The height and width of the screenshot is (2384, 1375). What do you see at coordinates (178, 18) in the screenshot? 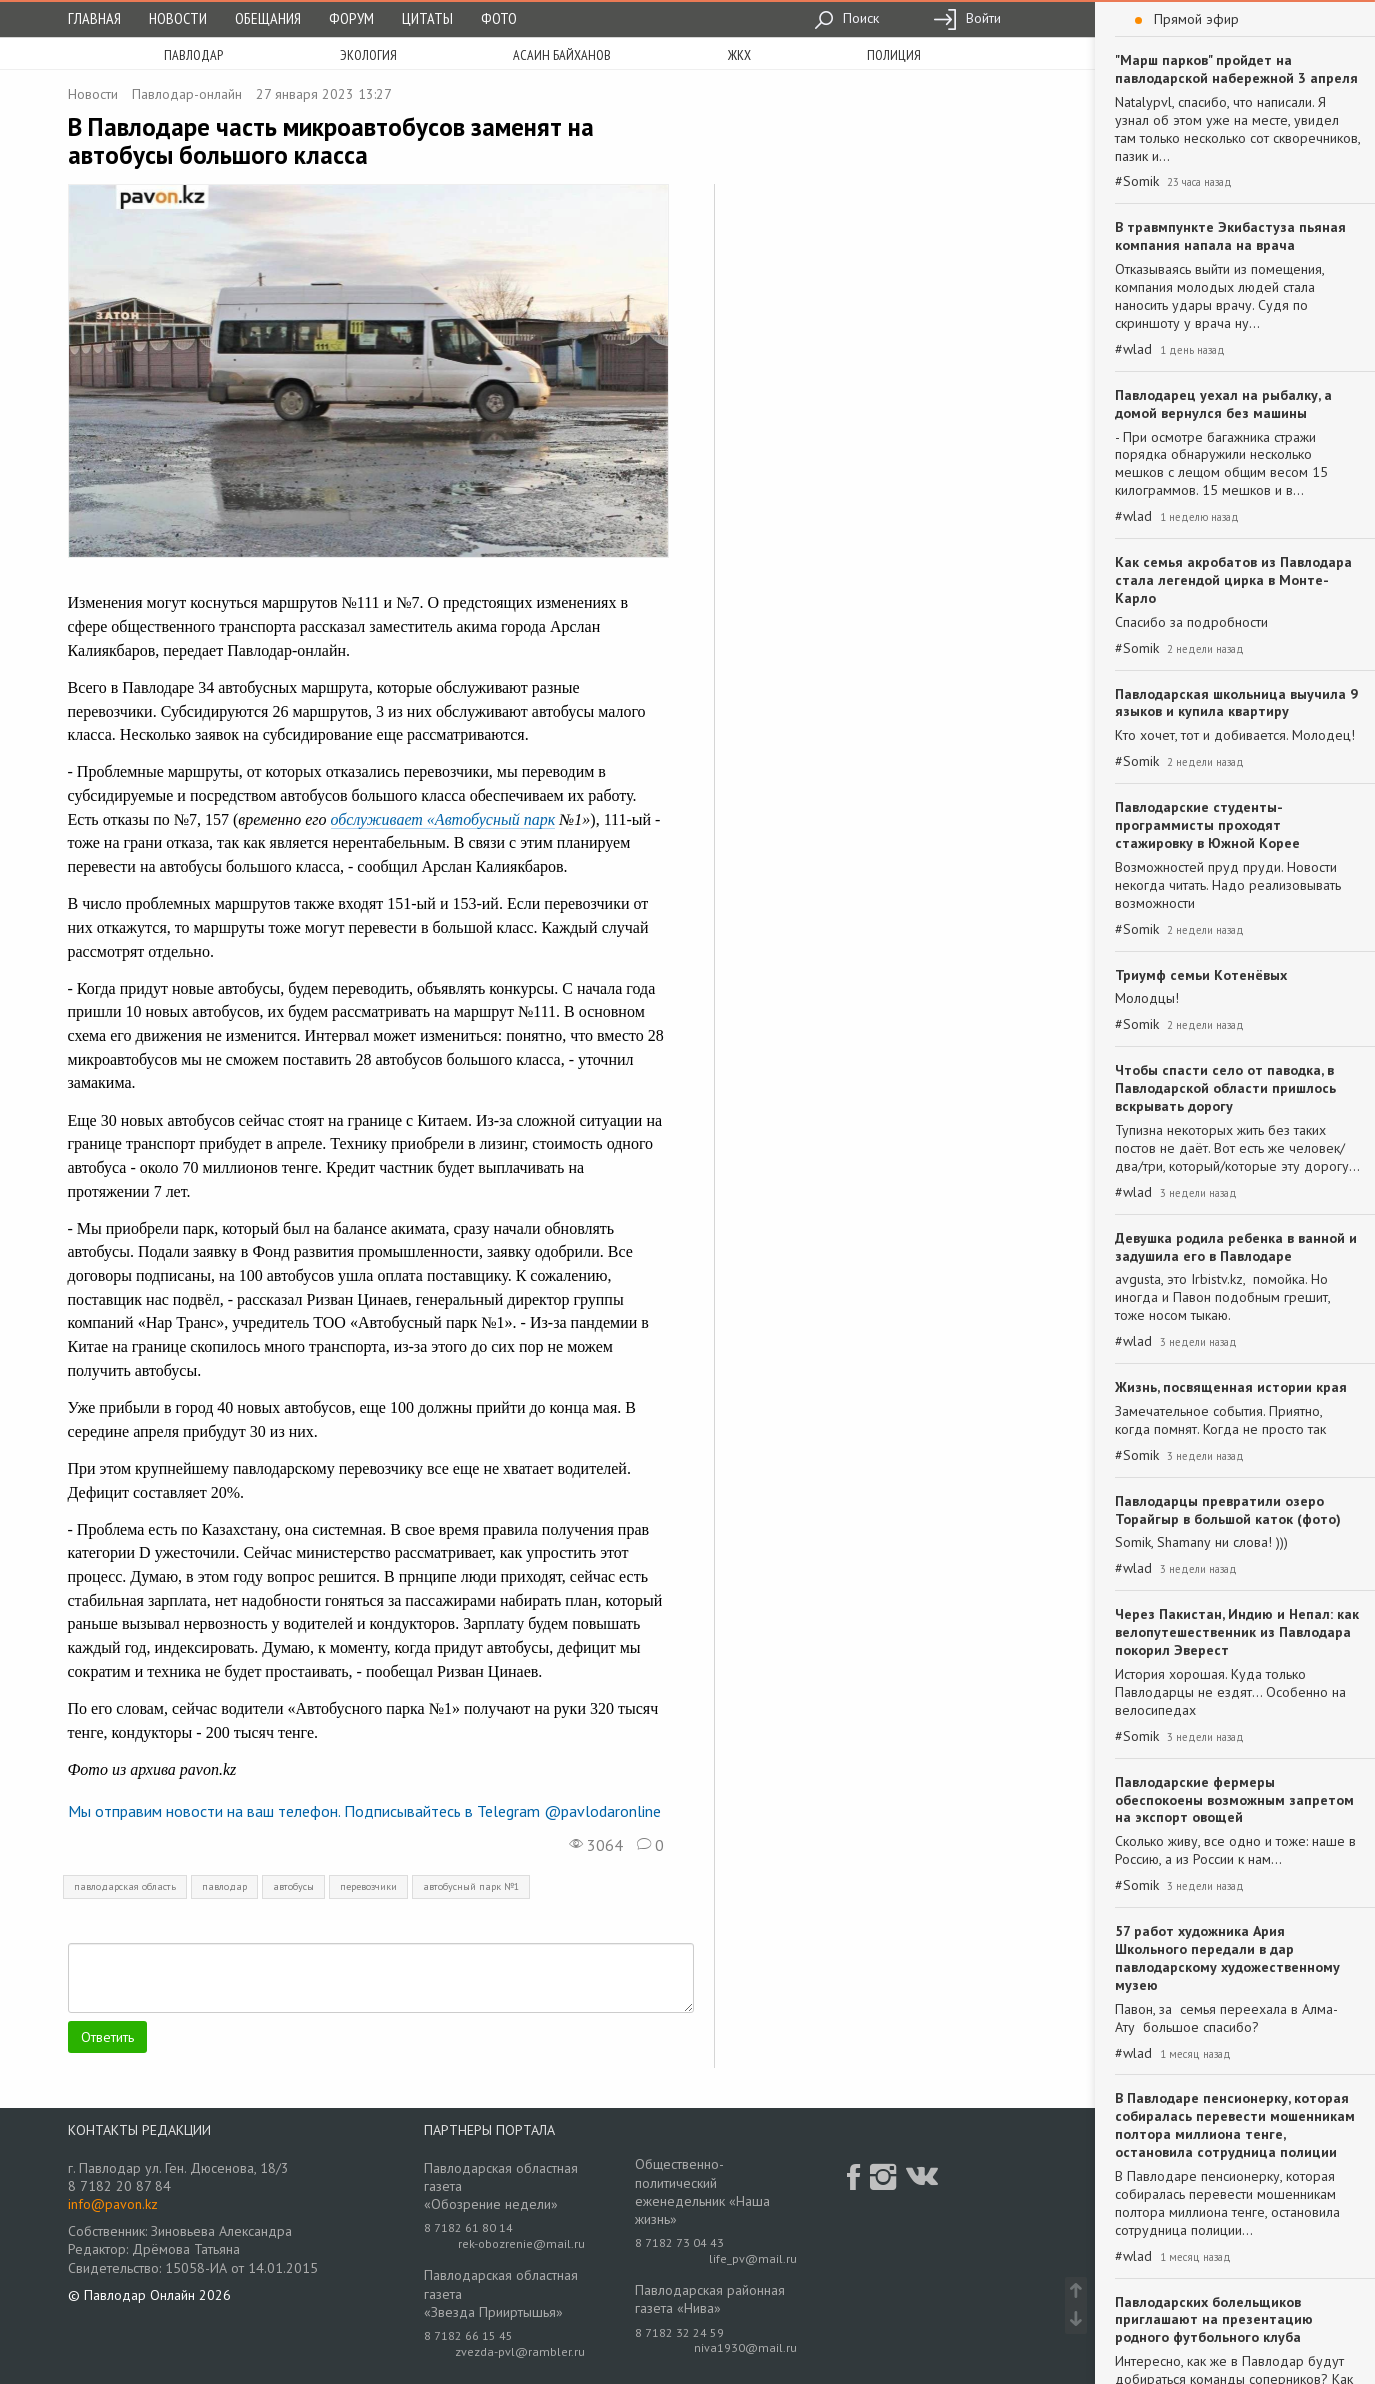
I see `Новости` at bounding box center [178, 18].